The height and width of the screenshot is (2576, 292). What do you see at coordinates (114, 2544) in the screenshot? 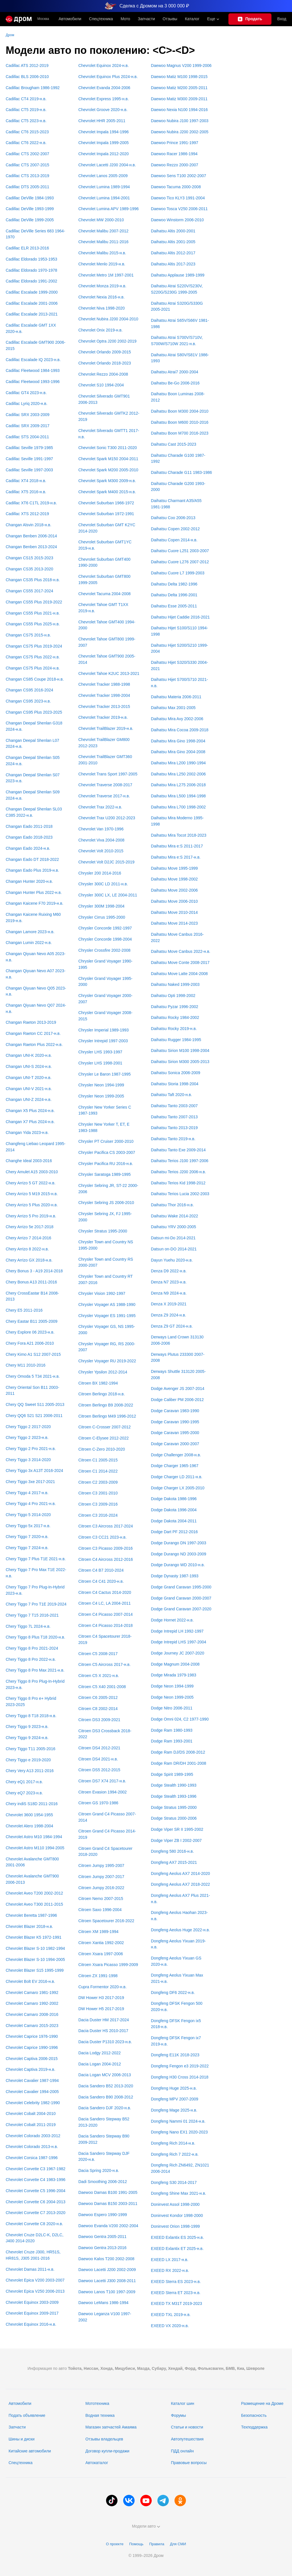
I see `О проекте` at bounding box center [114, 2544].